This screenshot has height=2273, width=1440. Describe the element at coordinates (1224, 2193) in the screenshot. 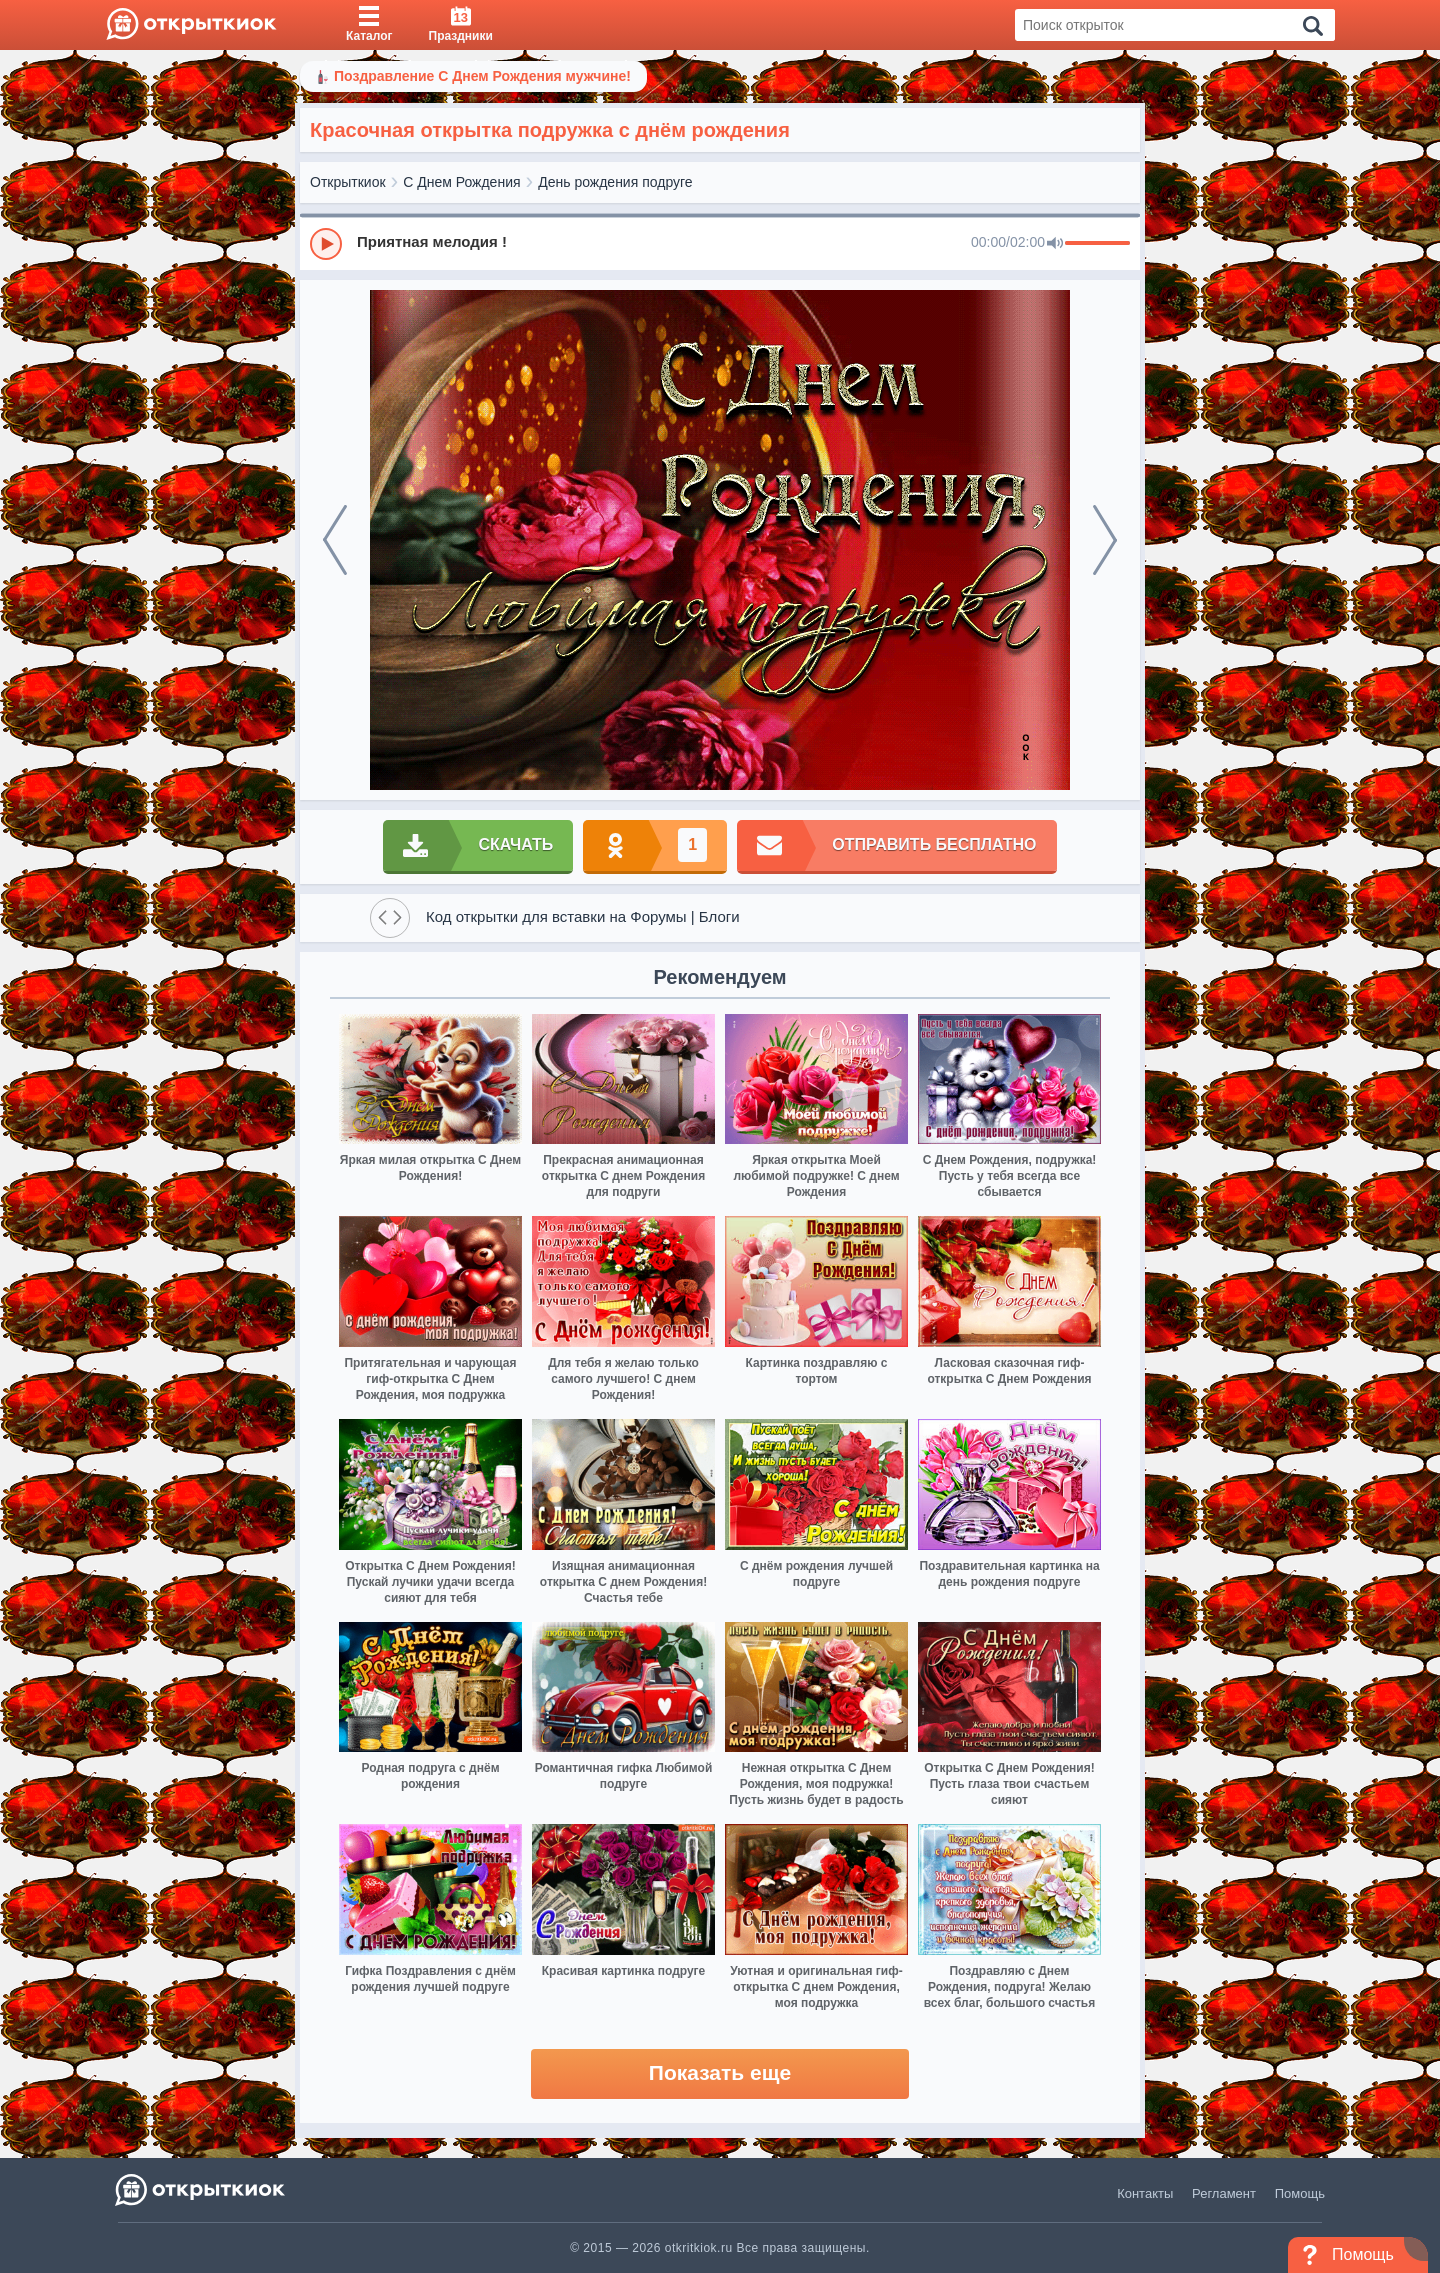

I see `Регламент` at that location.